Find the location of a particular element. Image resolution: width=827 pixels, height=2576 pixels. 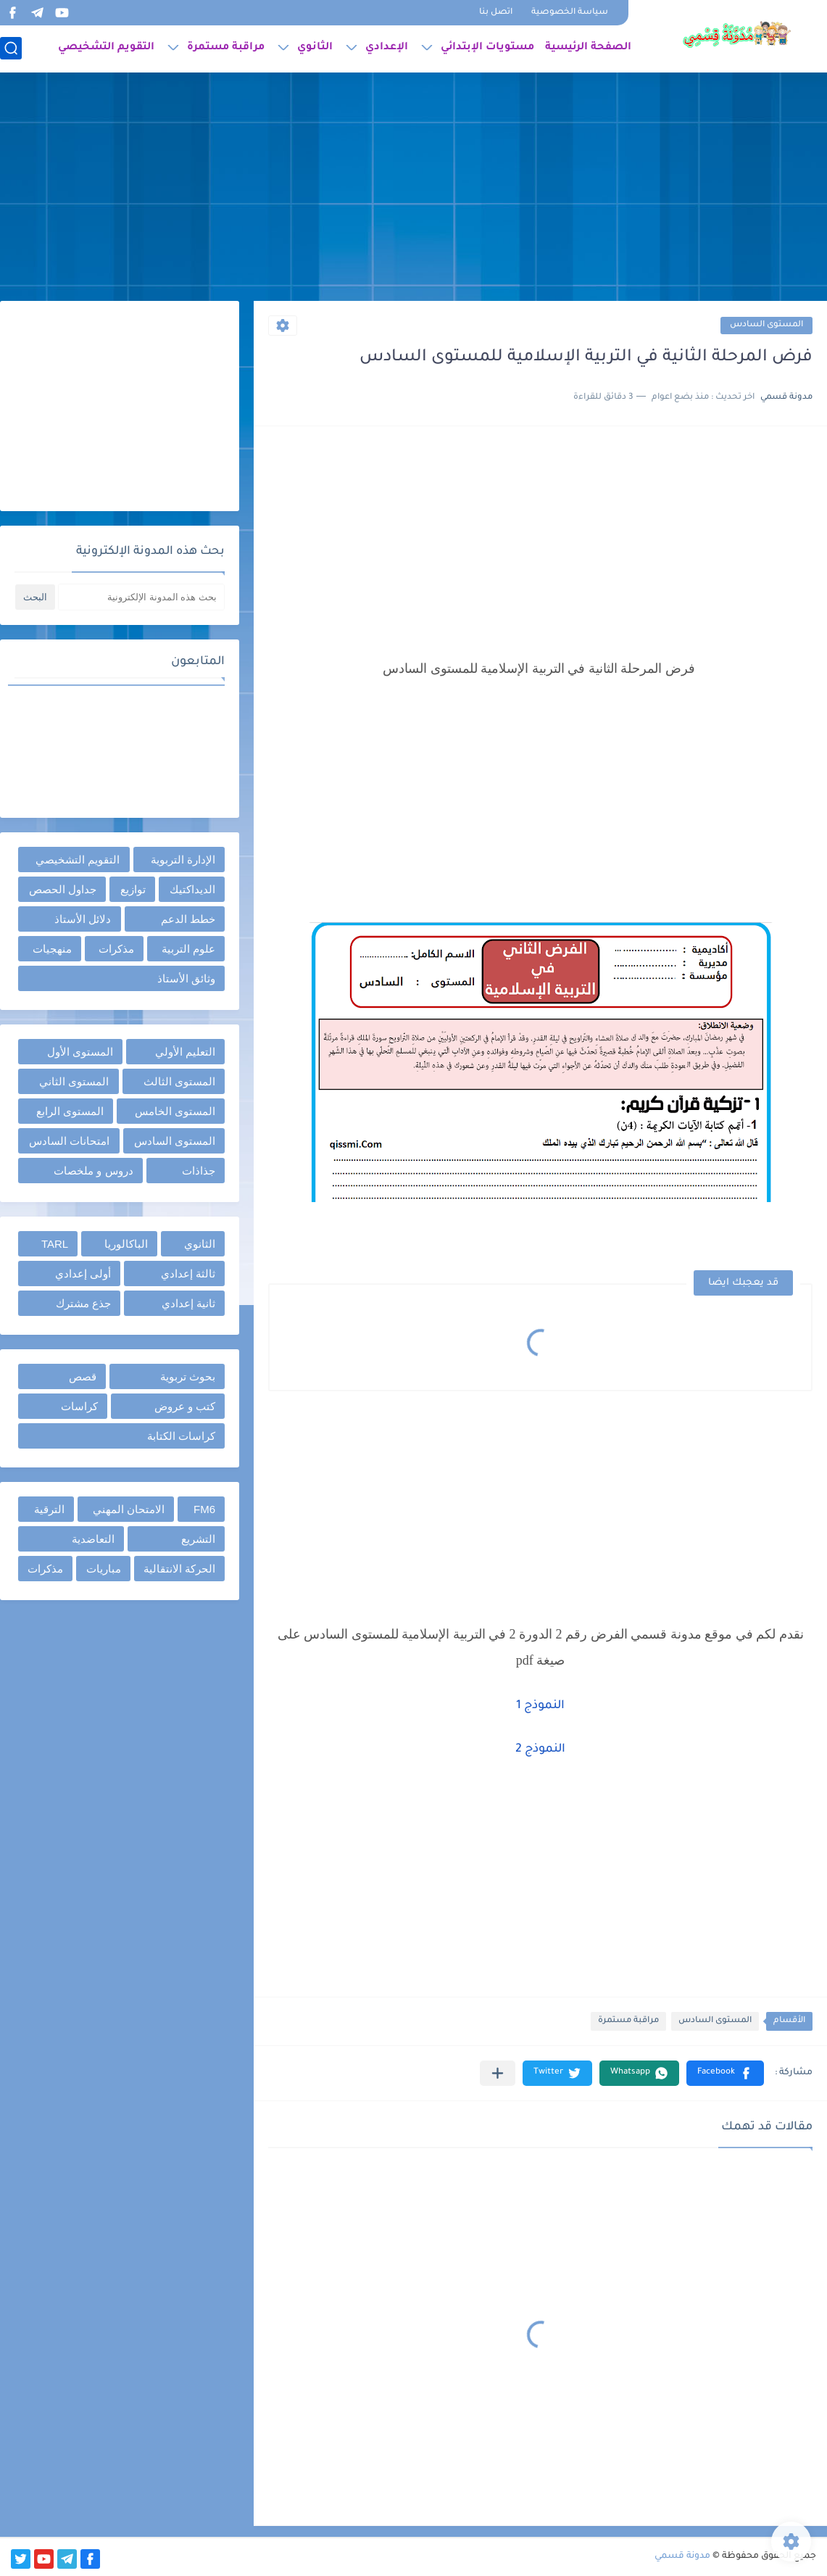

جداول الحصص is located at coordinates (62, 889).